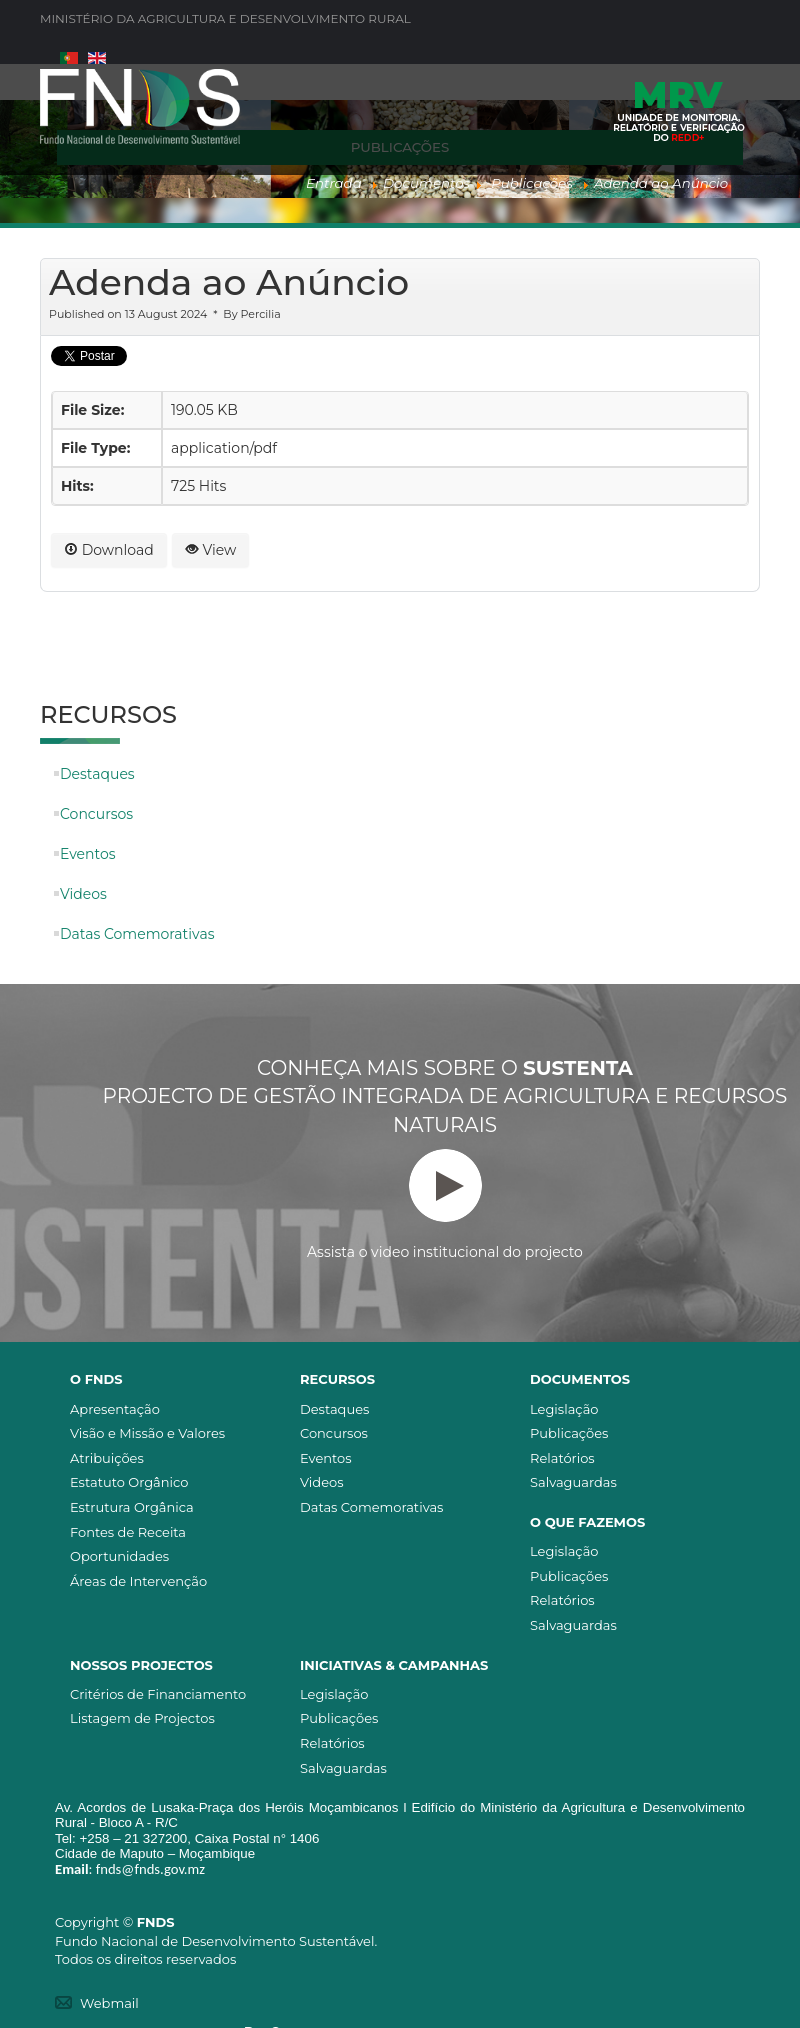 The width and height of the screenshot is (800, 2028). I want to click on Listagem de Projectos, so click(142, 1718).